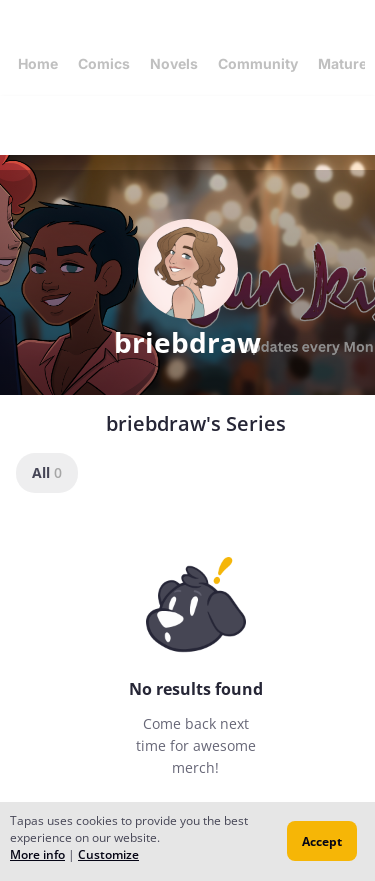 This screenshot has width=375, height=881. Describe the element at coordinates (258, 63) in the screenshot. I see `Community` at that location.